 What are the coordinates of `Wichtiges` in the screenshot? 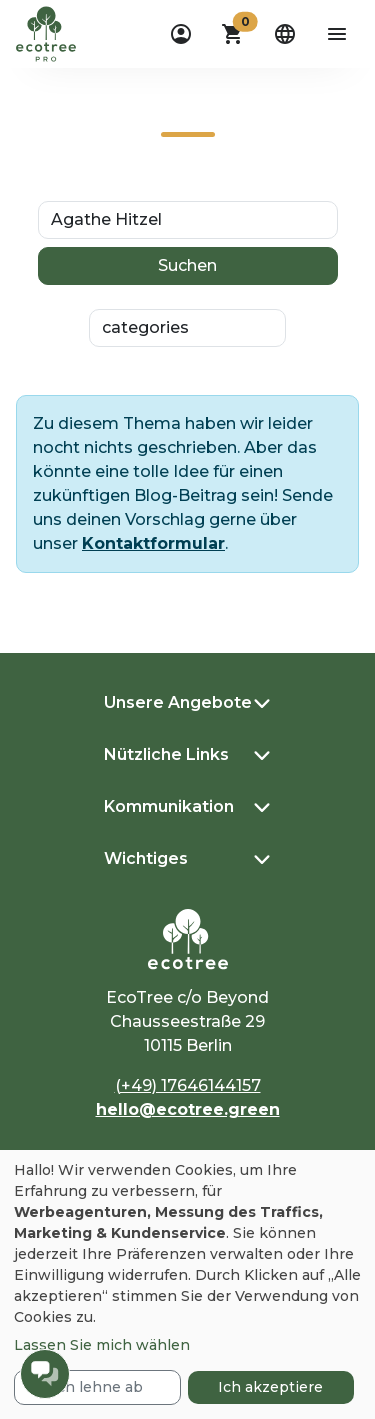 It's located at (146, 858).